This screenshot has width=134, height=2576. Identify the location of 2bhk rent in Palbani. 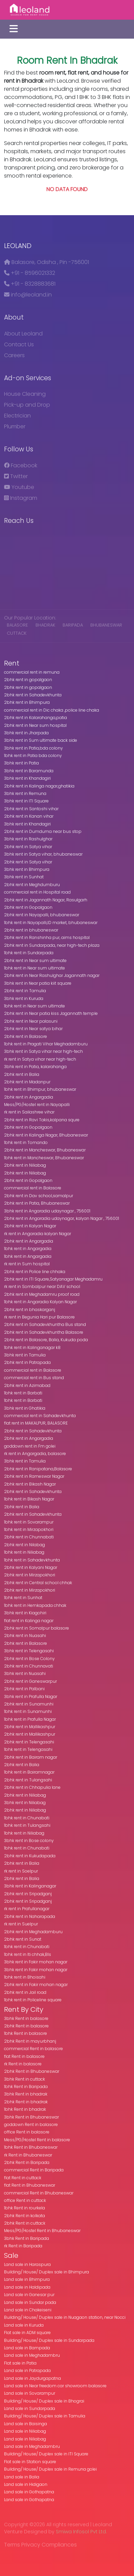
(24, 1689).